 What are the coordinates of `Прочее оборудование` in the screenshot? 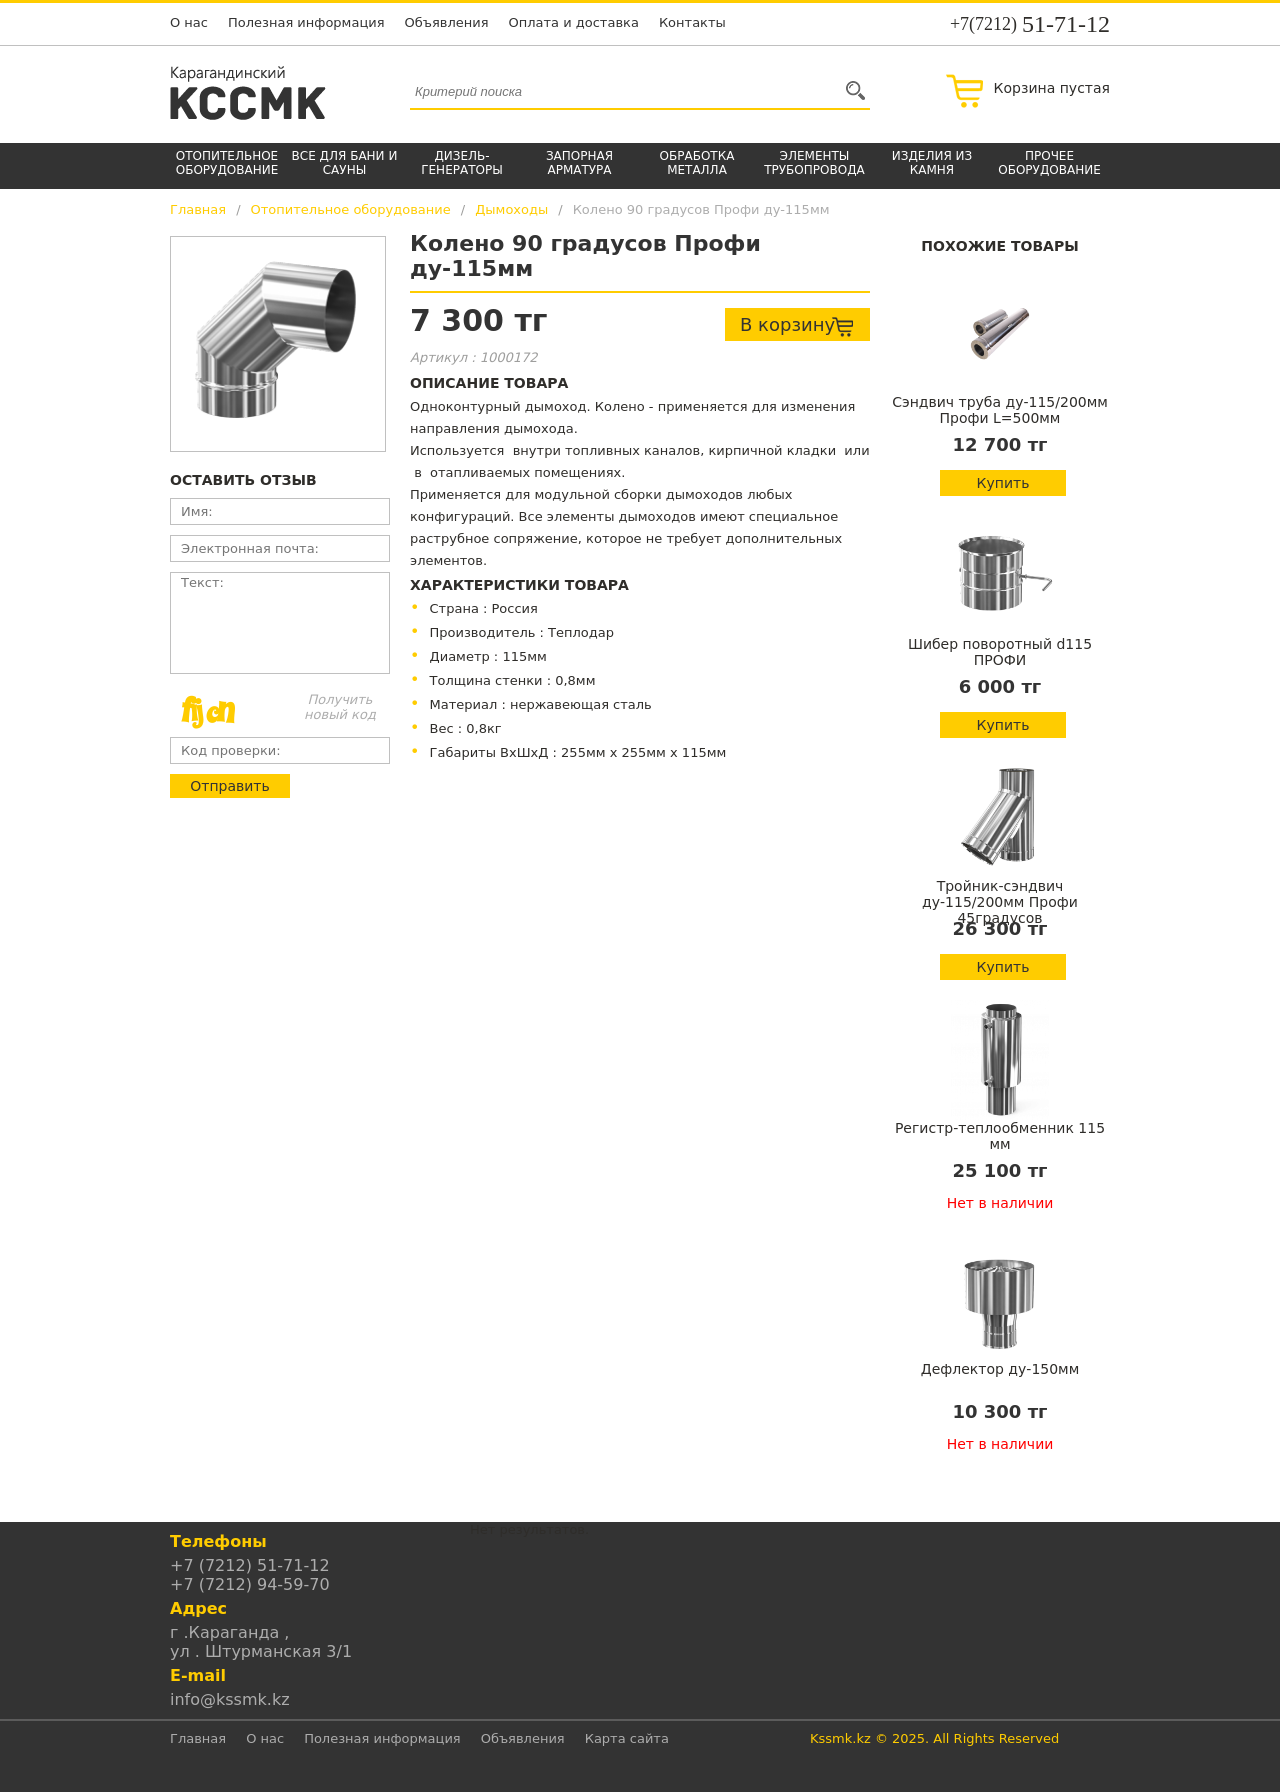 It's located at (1049, 163).